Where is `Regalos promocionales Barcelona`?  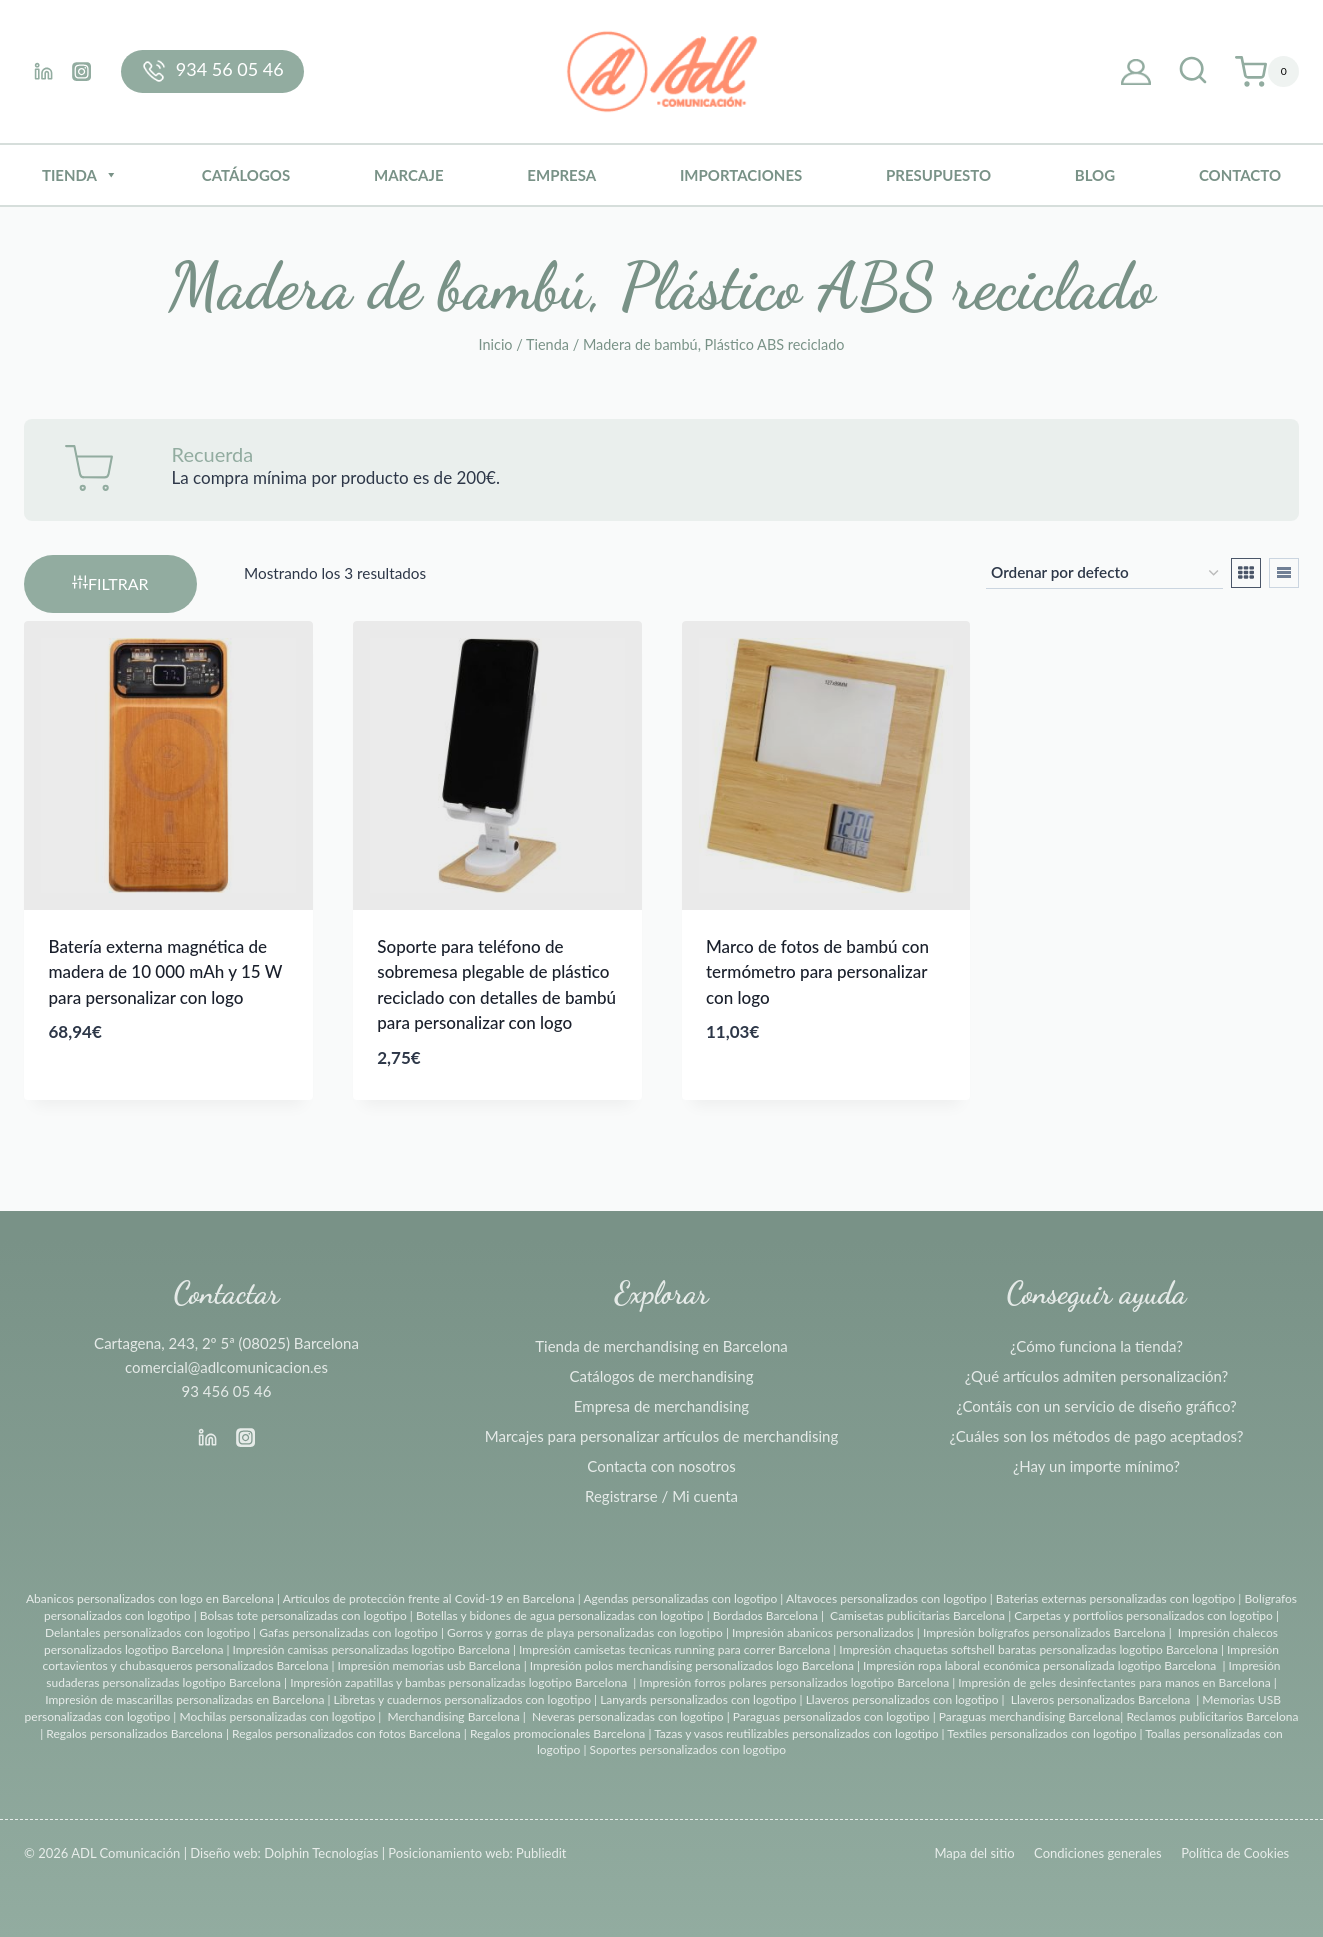
Regalos promocionales Barcelona is located at coordinates (557, 1733).